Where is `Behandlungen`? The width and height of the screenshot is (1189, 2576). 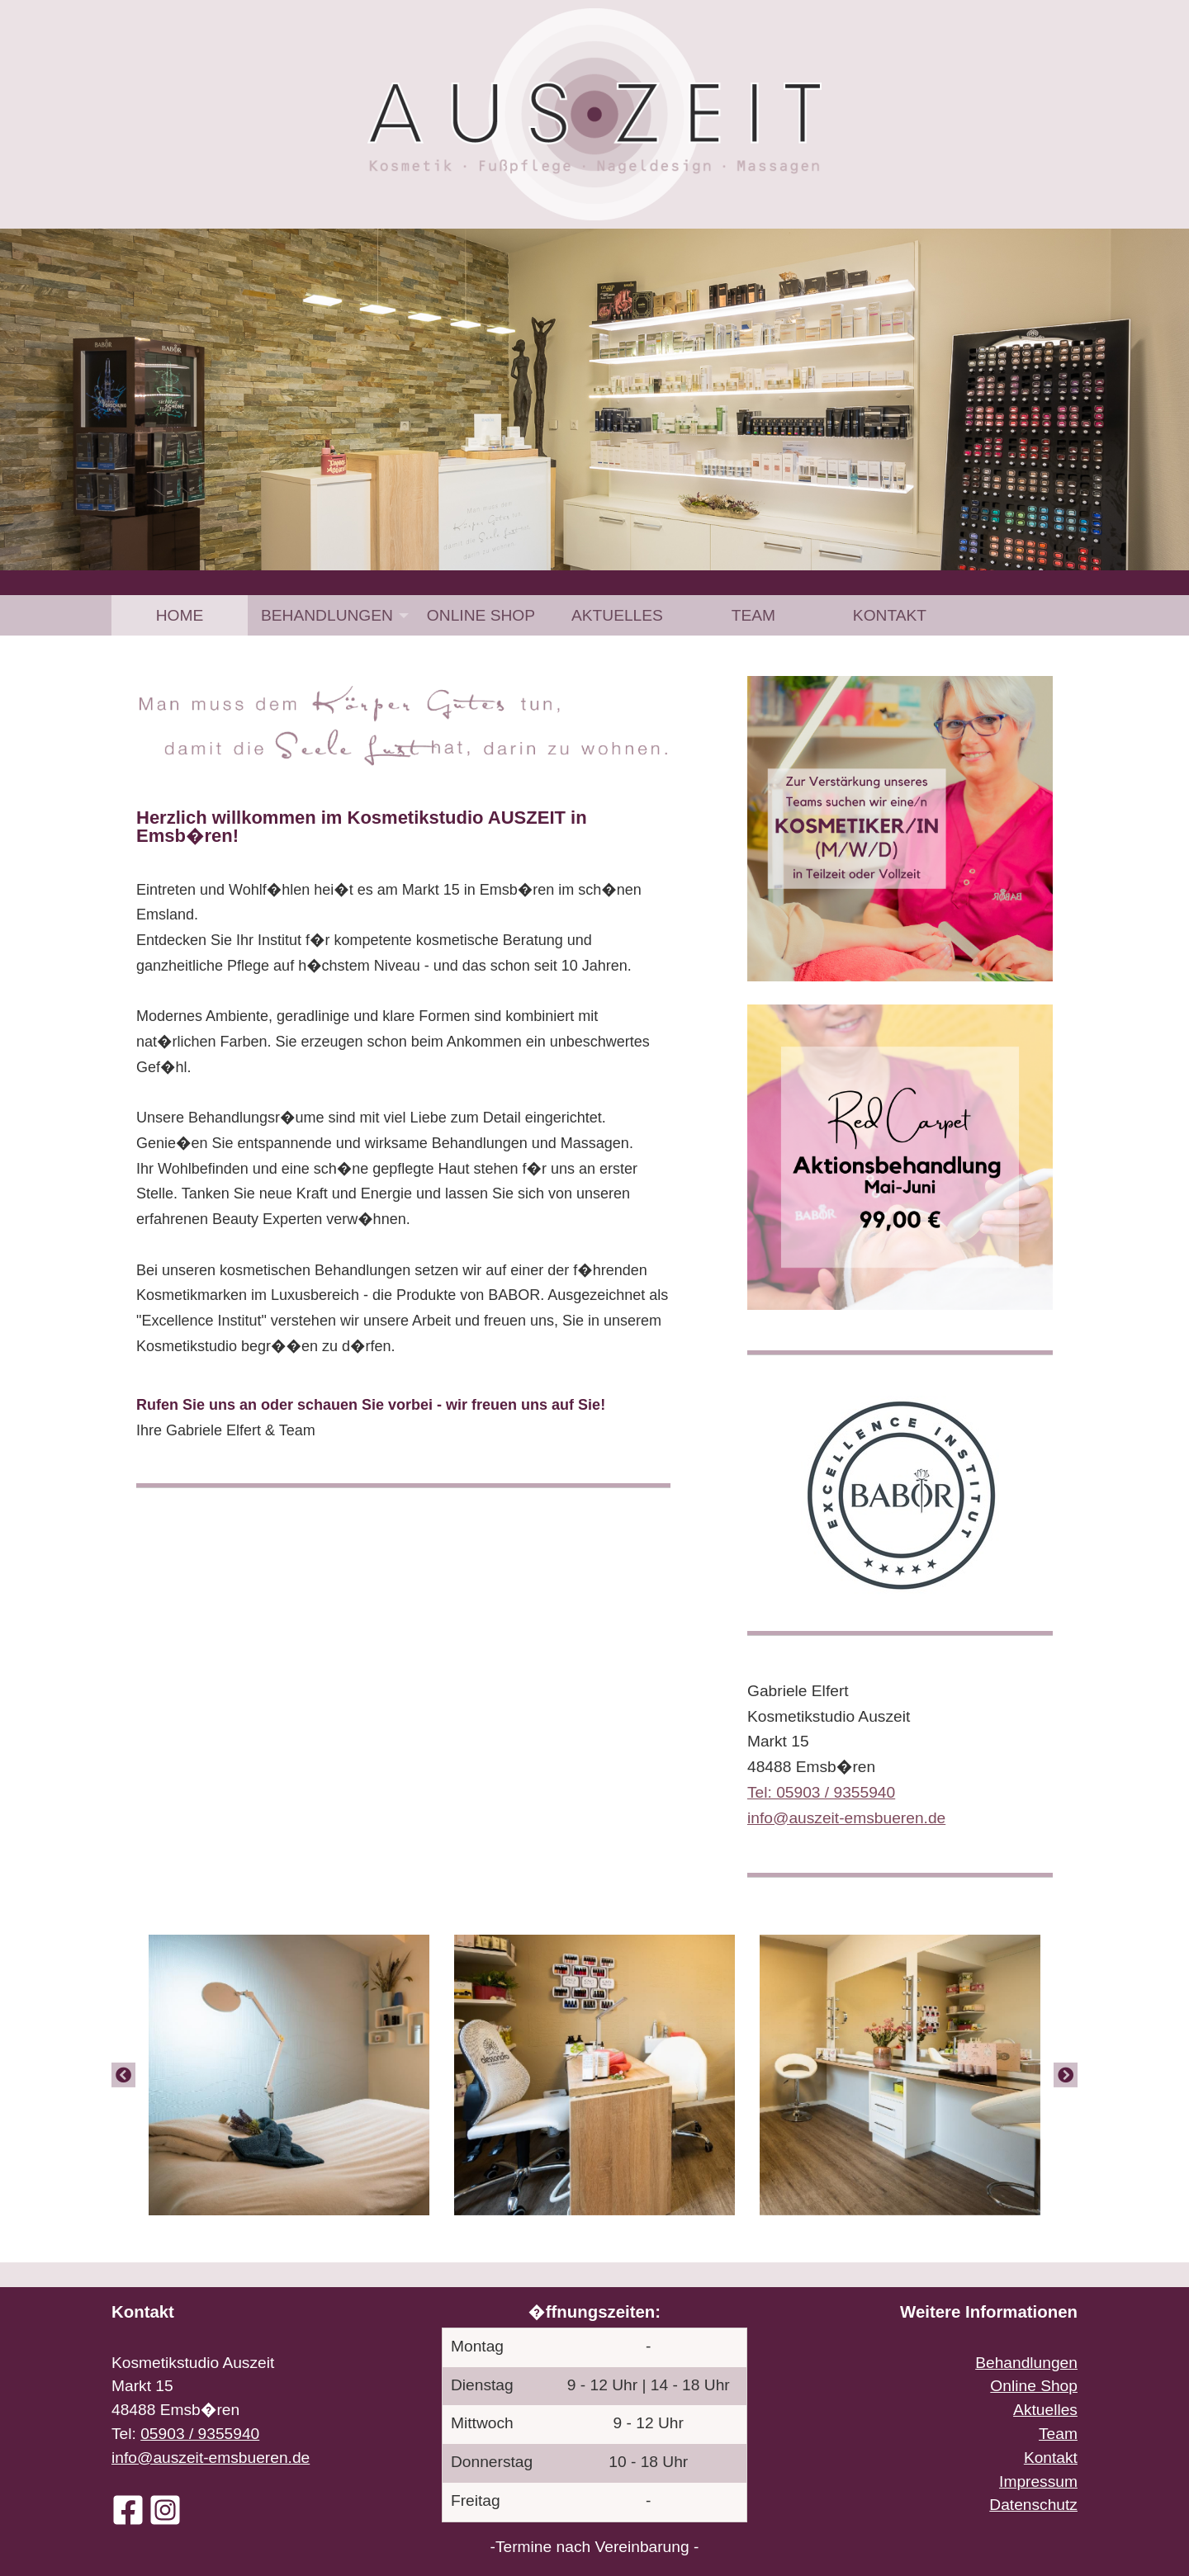
Behandlungen is located at coordinates (327, 615).